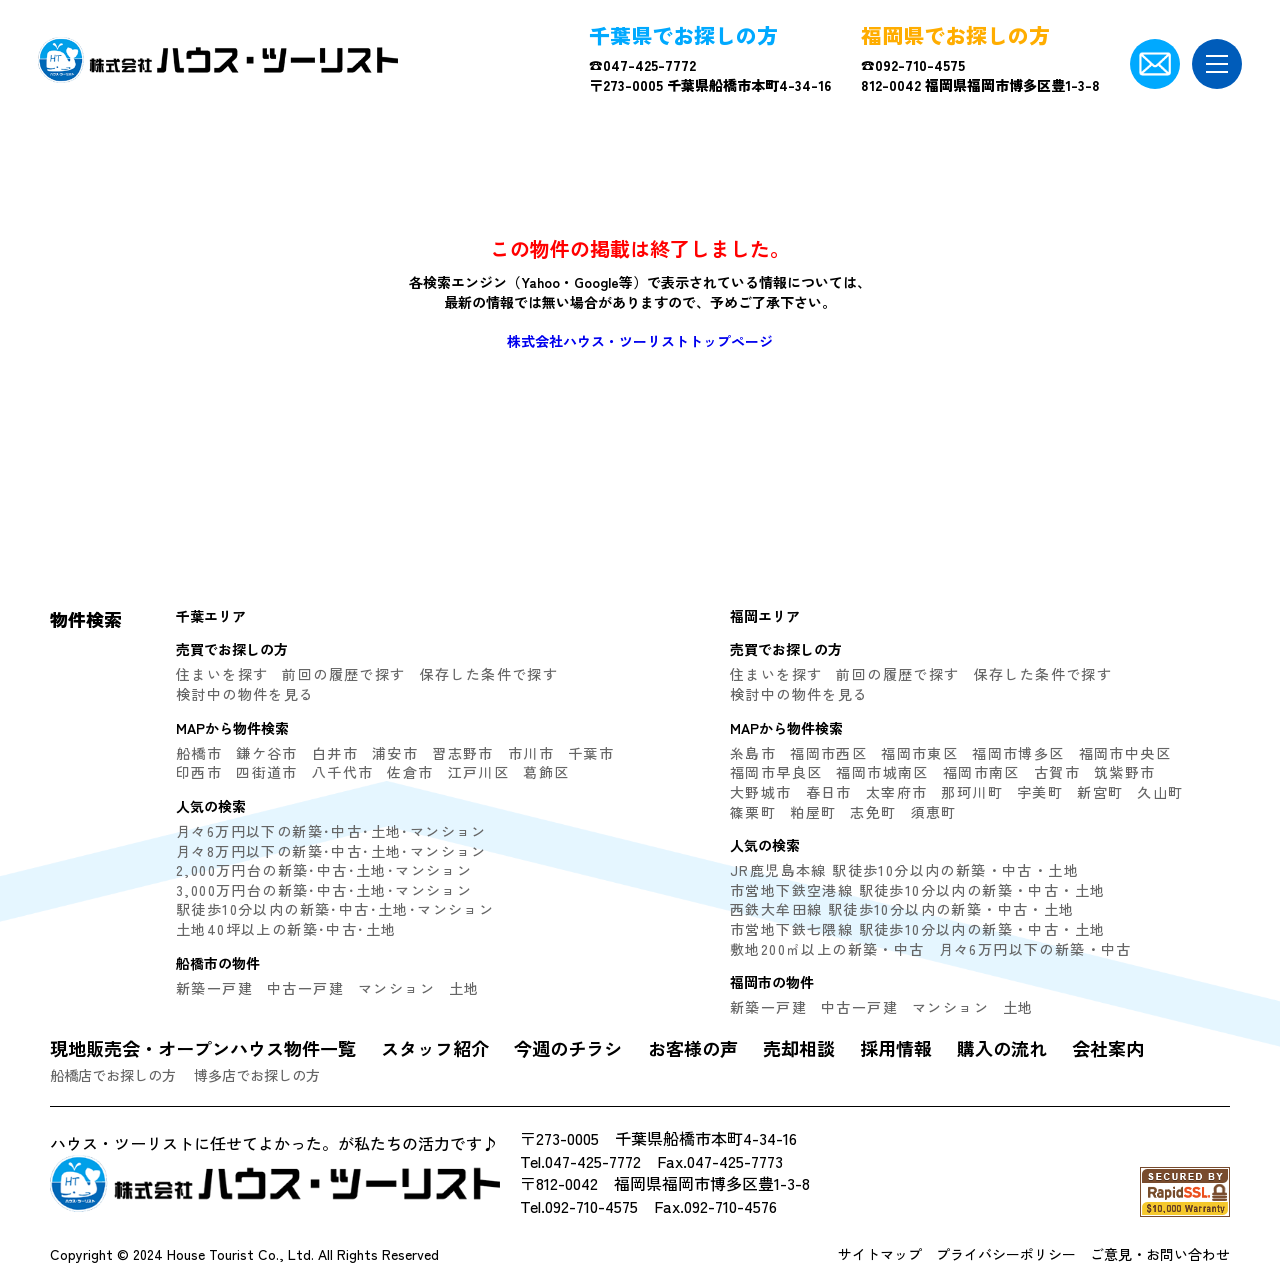  Describe the element at coordinates (1040, 792) in the screenshot. I see `宇美町` at that location.